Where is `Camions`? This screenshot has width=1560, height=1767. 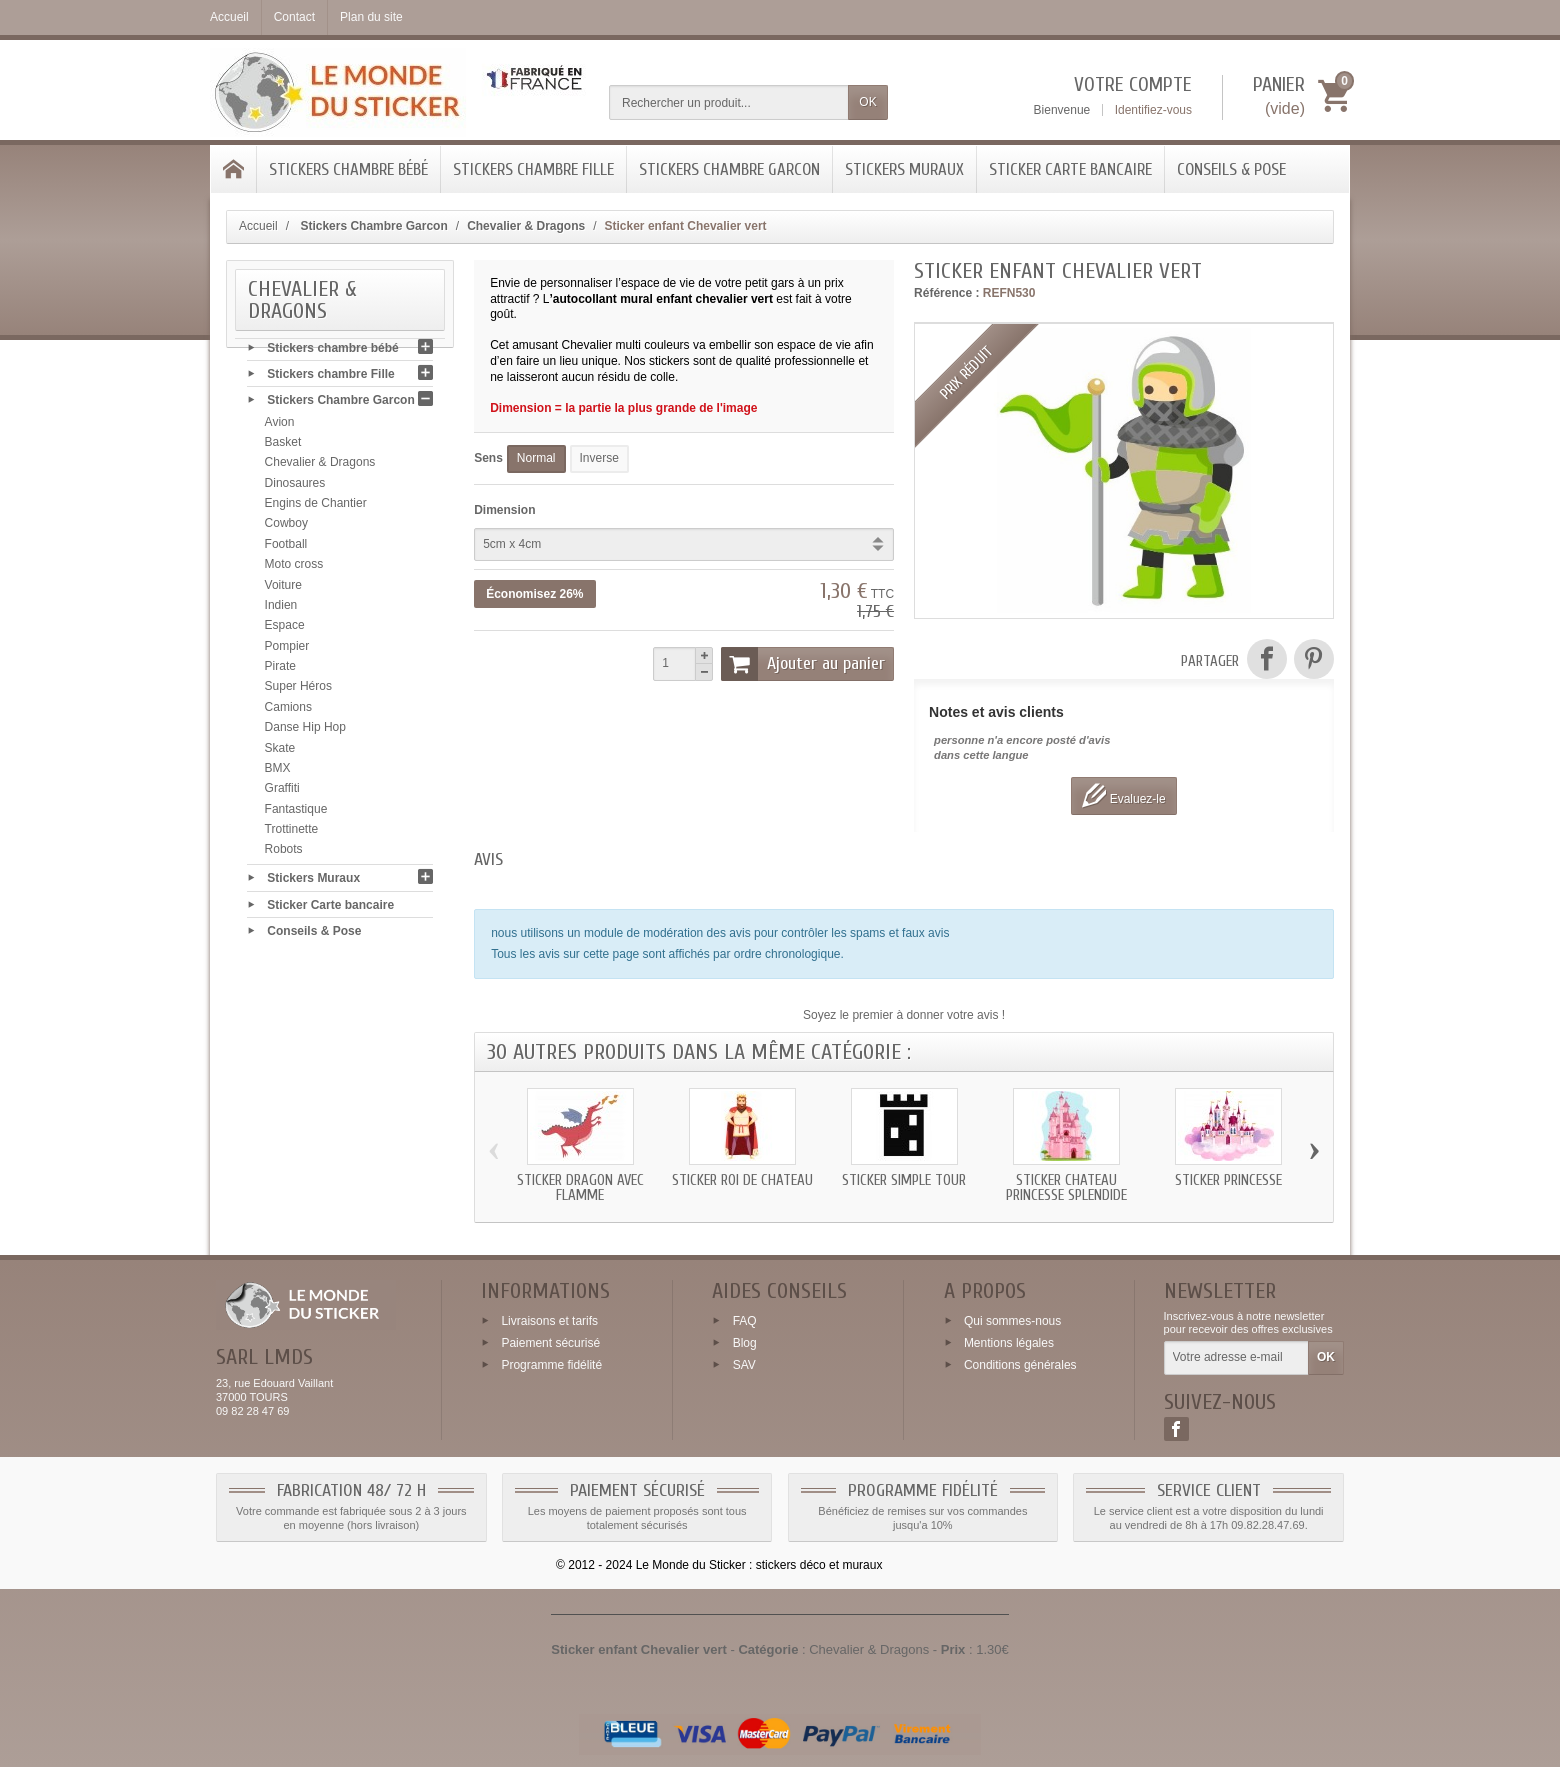 Camions is located at coordinates (288, 711).